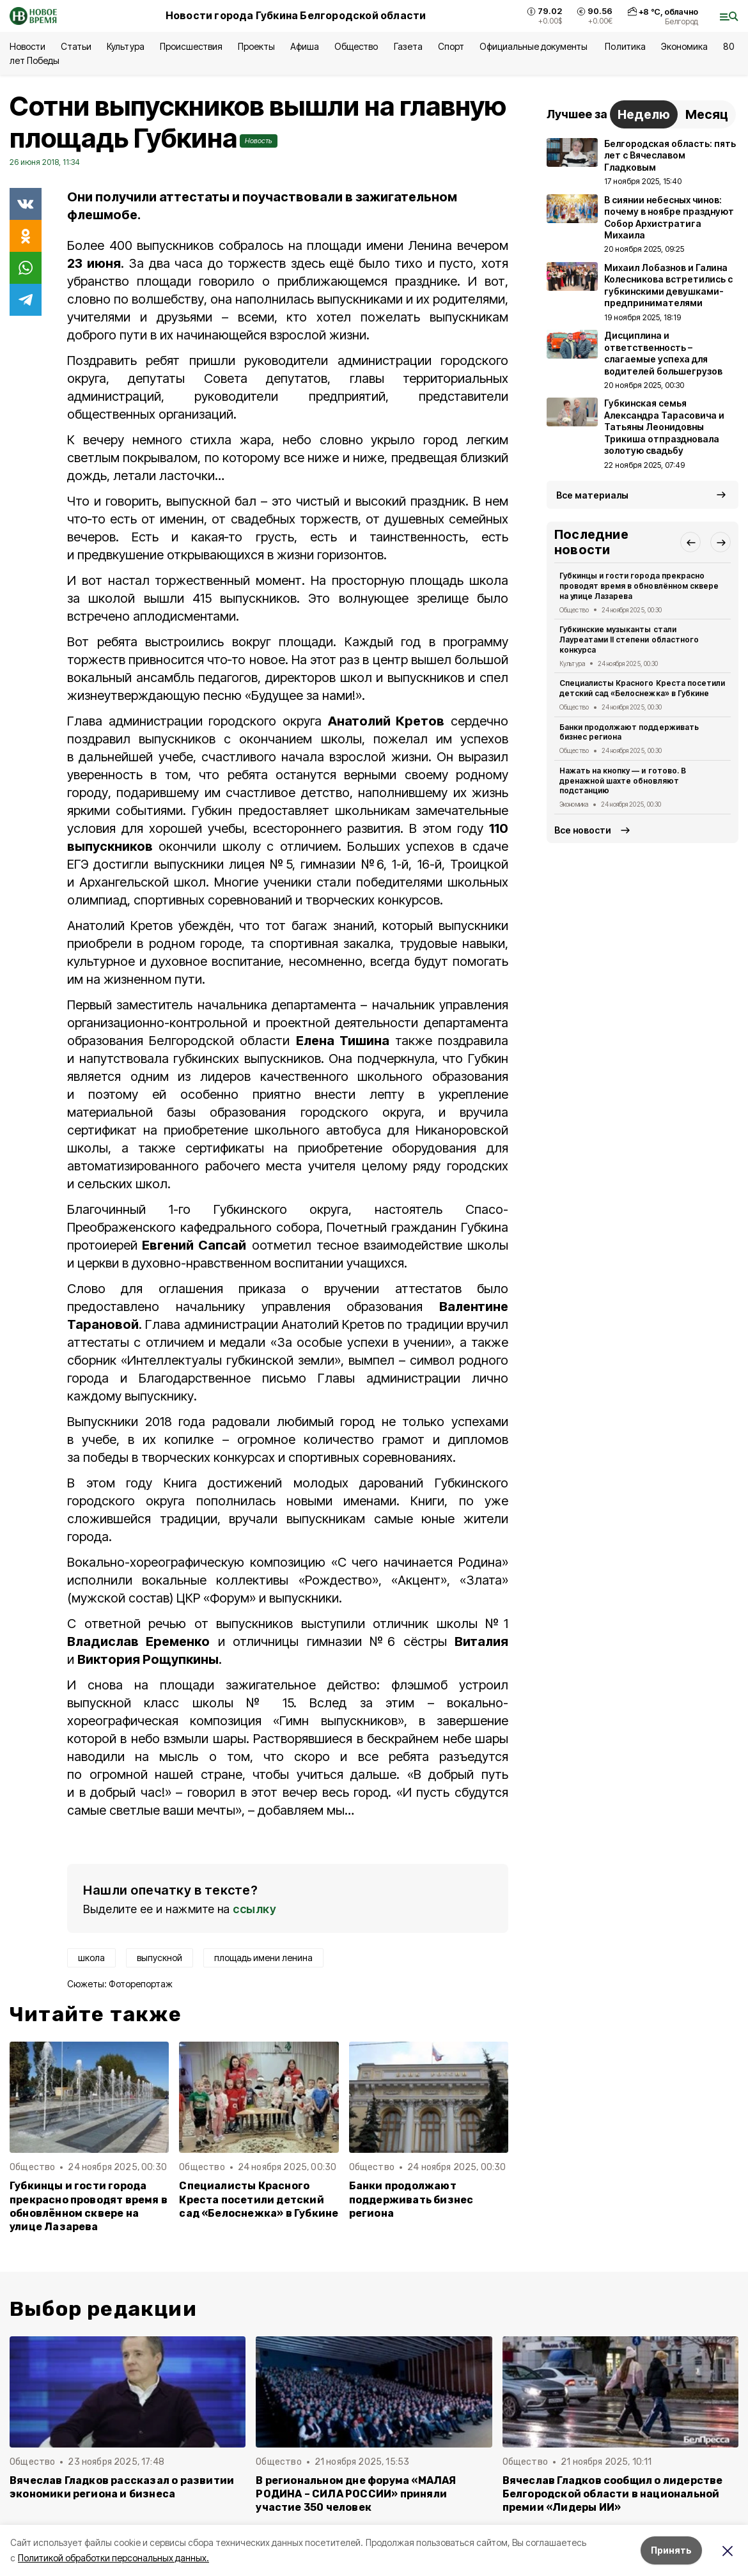  Describe the element at coordinates (582, 830) in the screenshot. I see `Все новости` at that location.